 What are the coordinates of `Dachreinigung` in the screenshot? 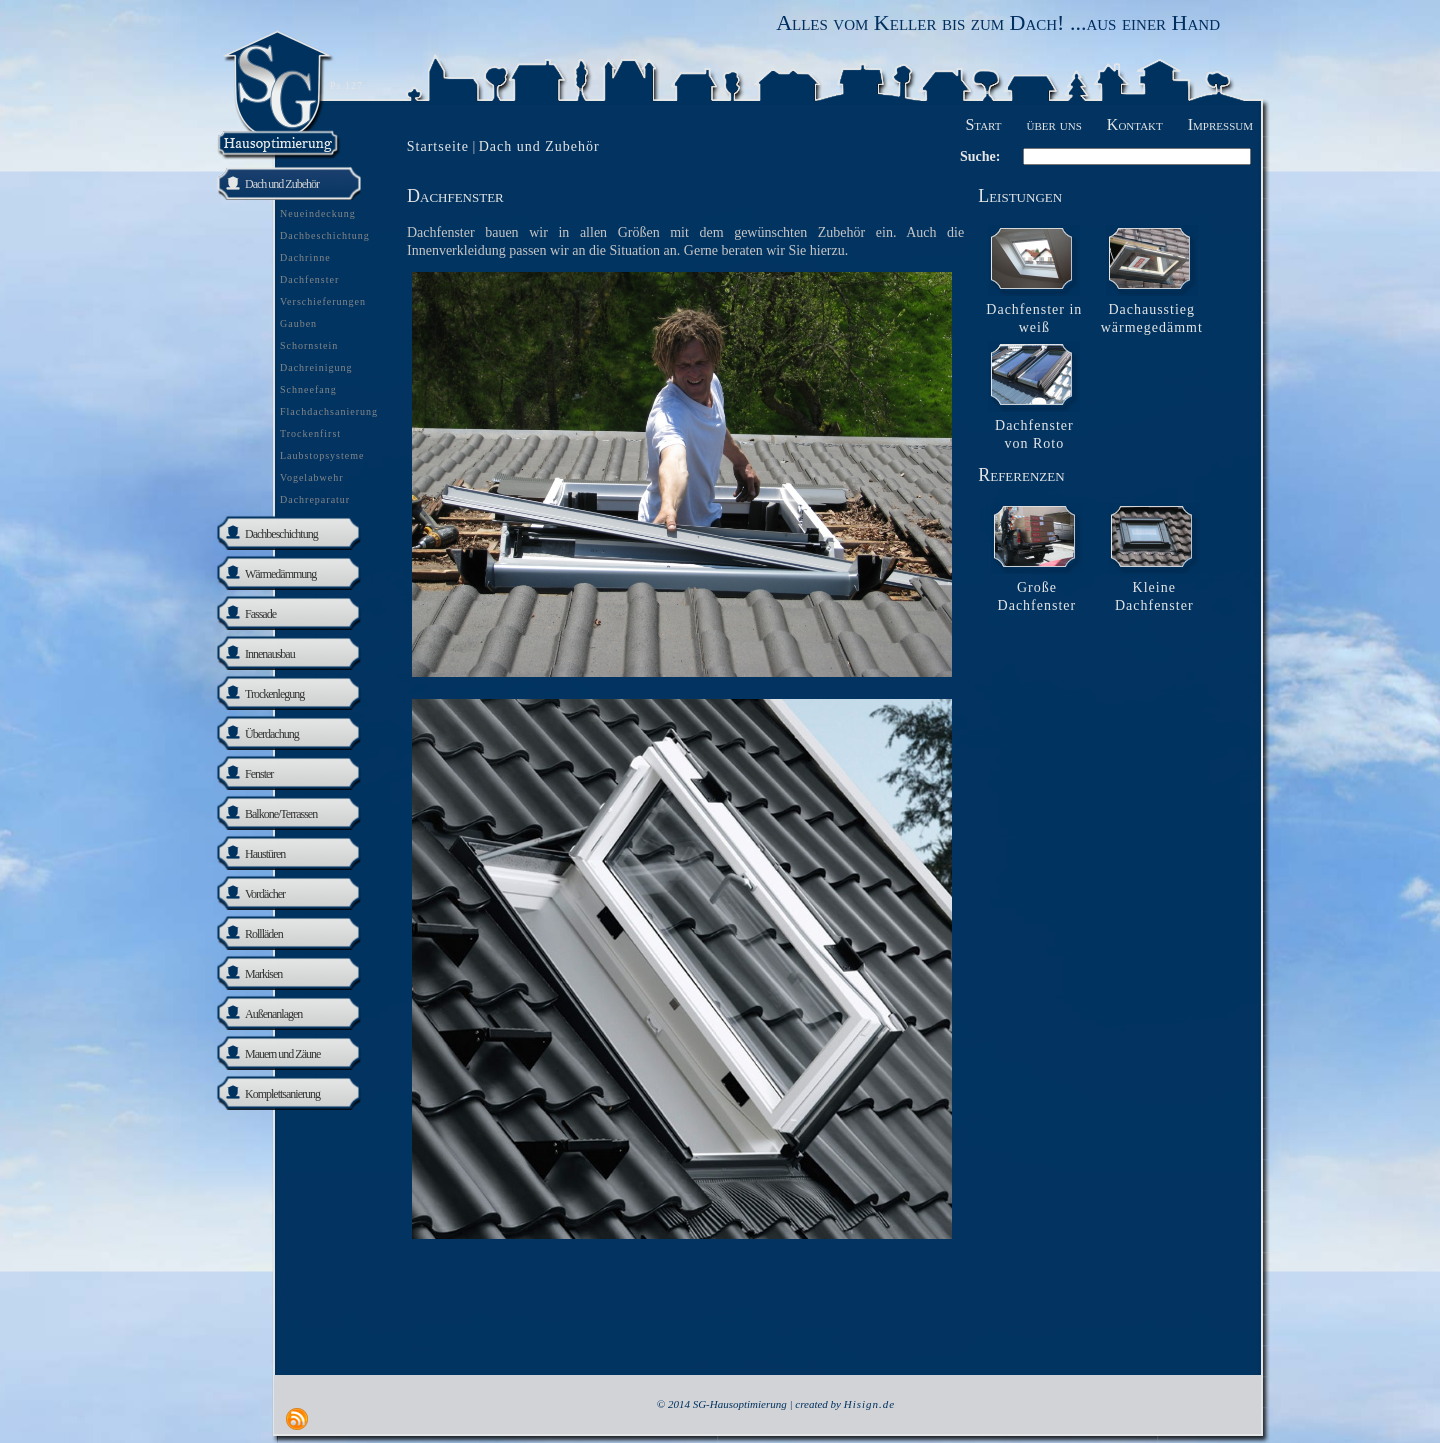 It's located at (316, 367).